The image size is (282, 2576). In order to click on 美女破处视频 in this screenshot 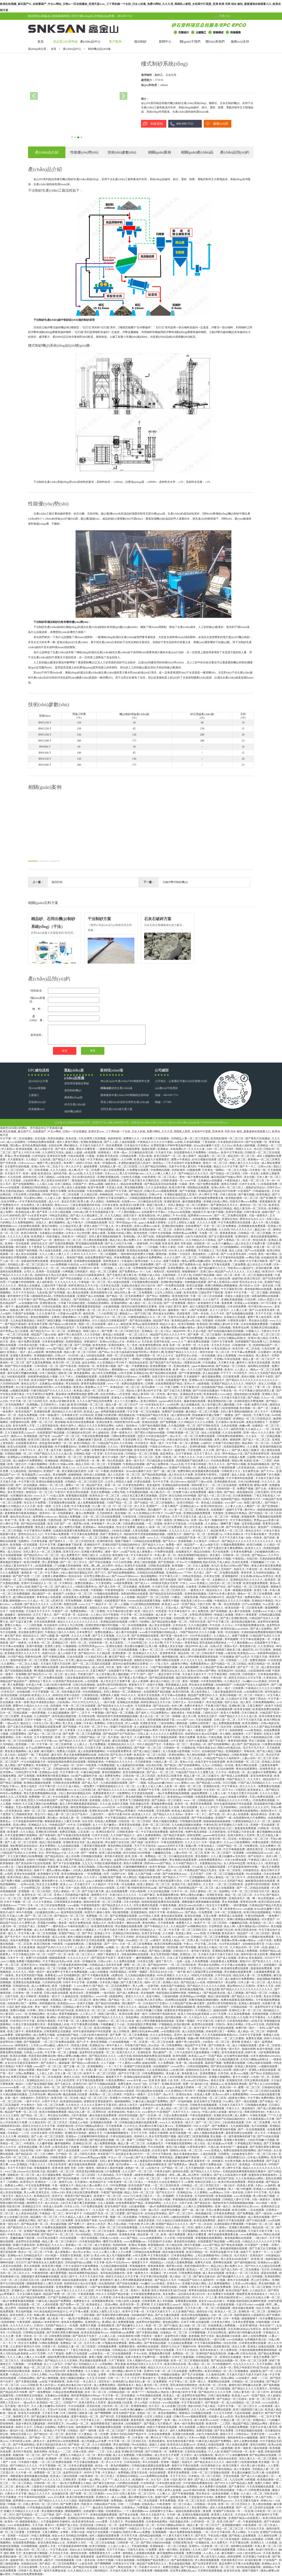, I will do `click(58, 2224)`.